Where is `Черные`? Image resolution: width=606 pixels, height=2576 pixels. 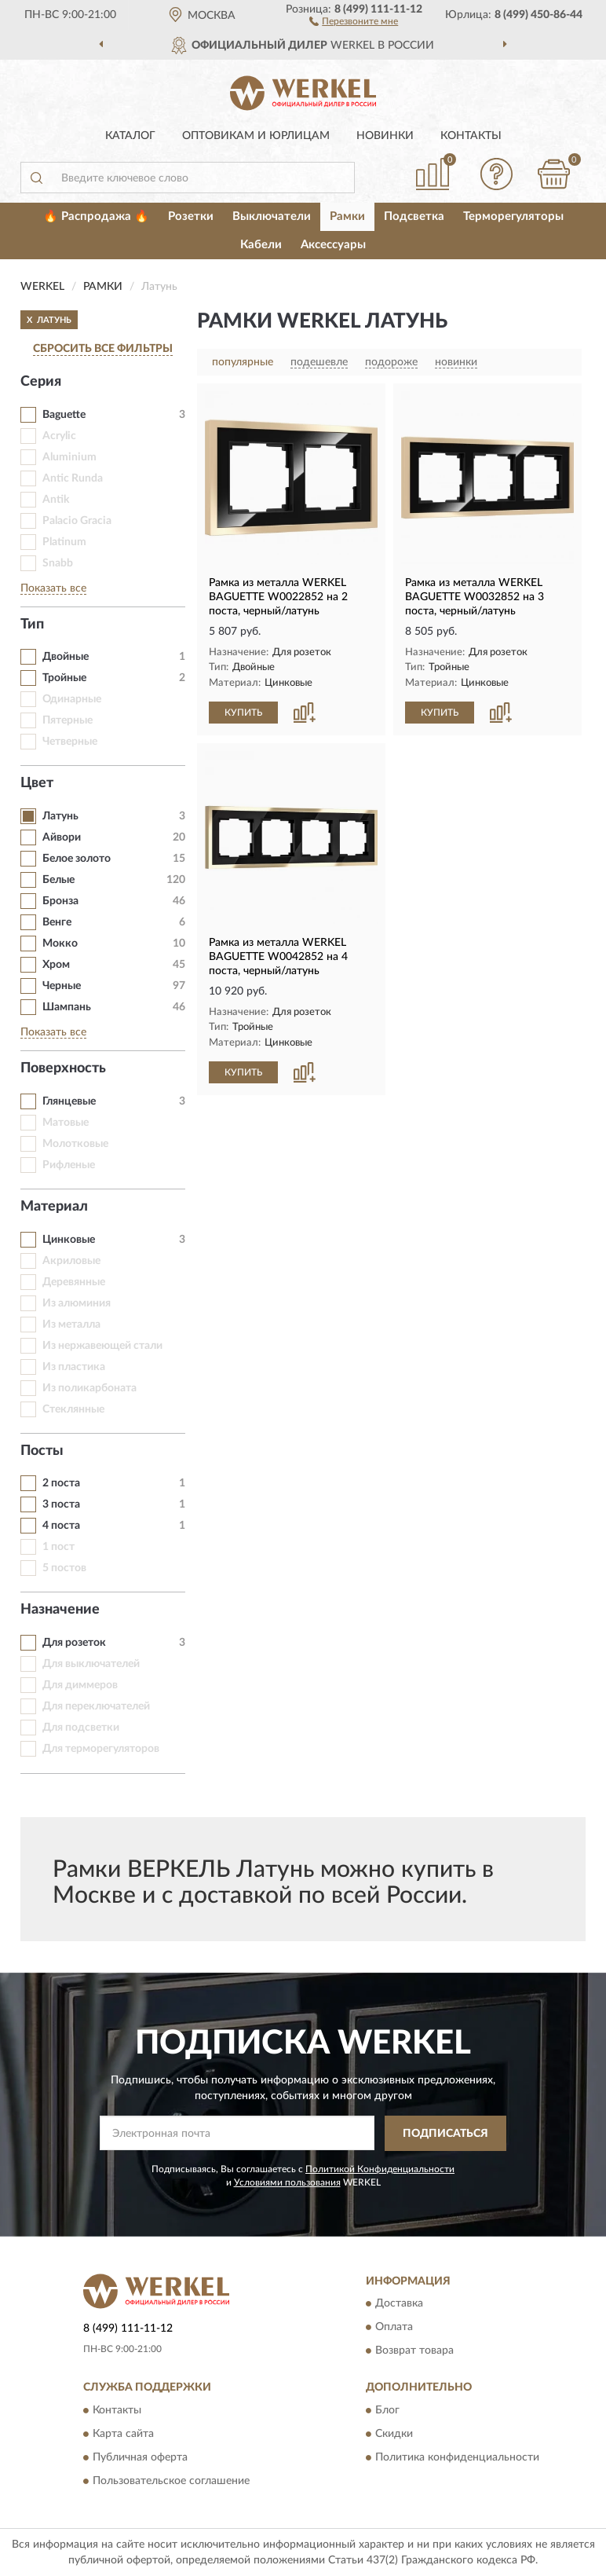 Черные is located at coordinates (61, 985).